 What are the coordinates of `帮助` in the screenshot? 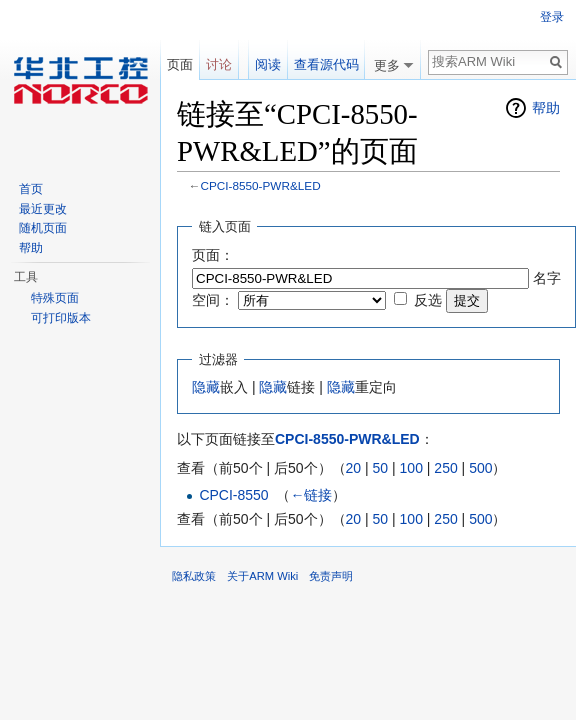 It's located at (546, 108).